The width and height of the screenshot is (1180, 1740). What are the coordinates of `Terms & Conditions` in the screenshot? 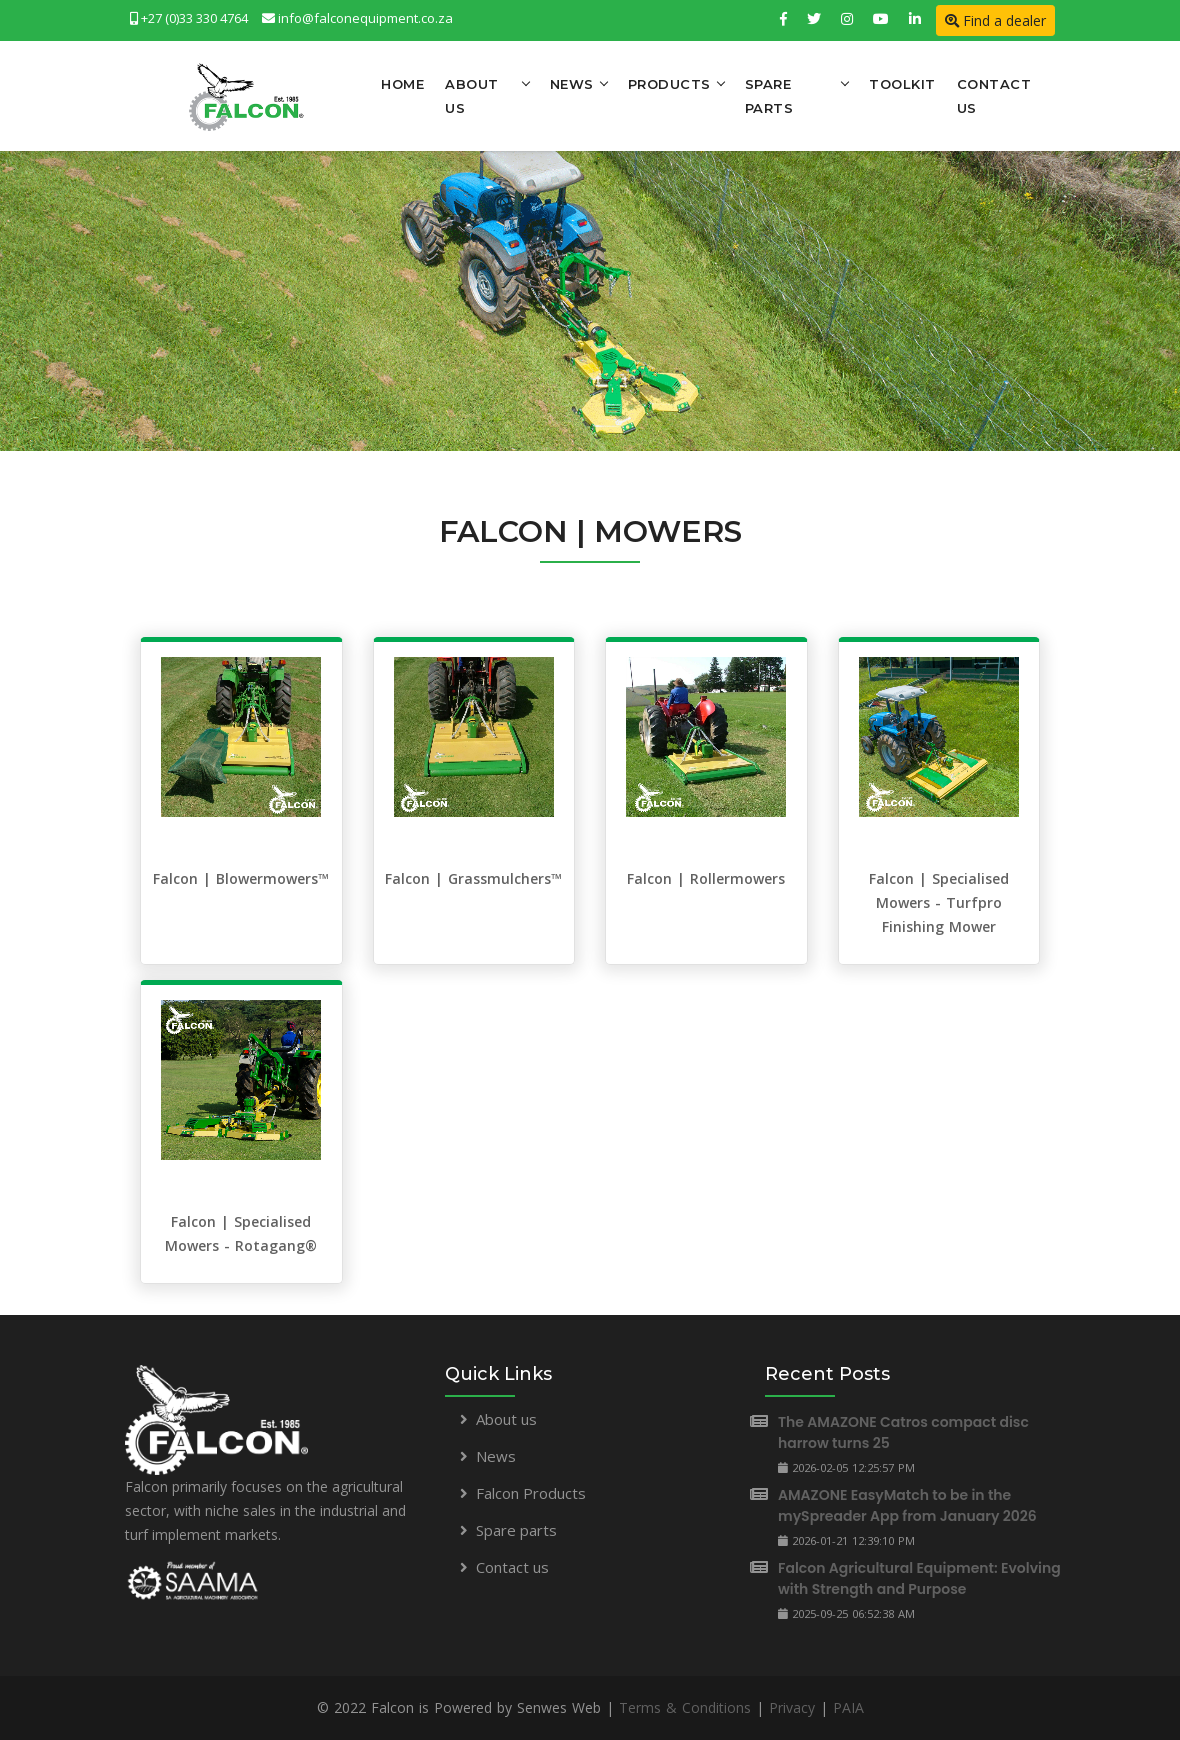 It's located at (685, 1707).